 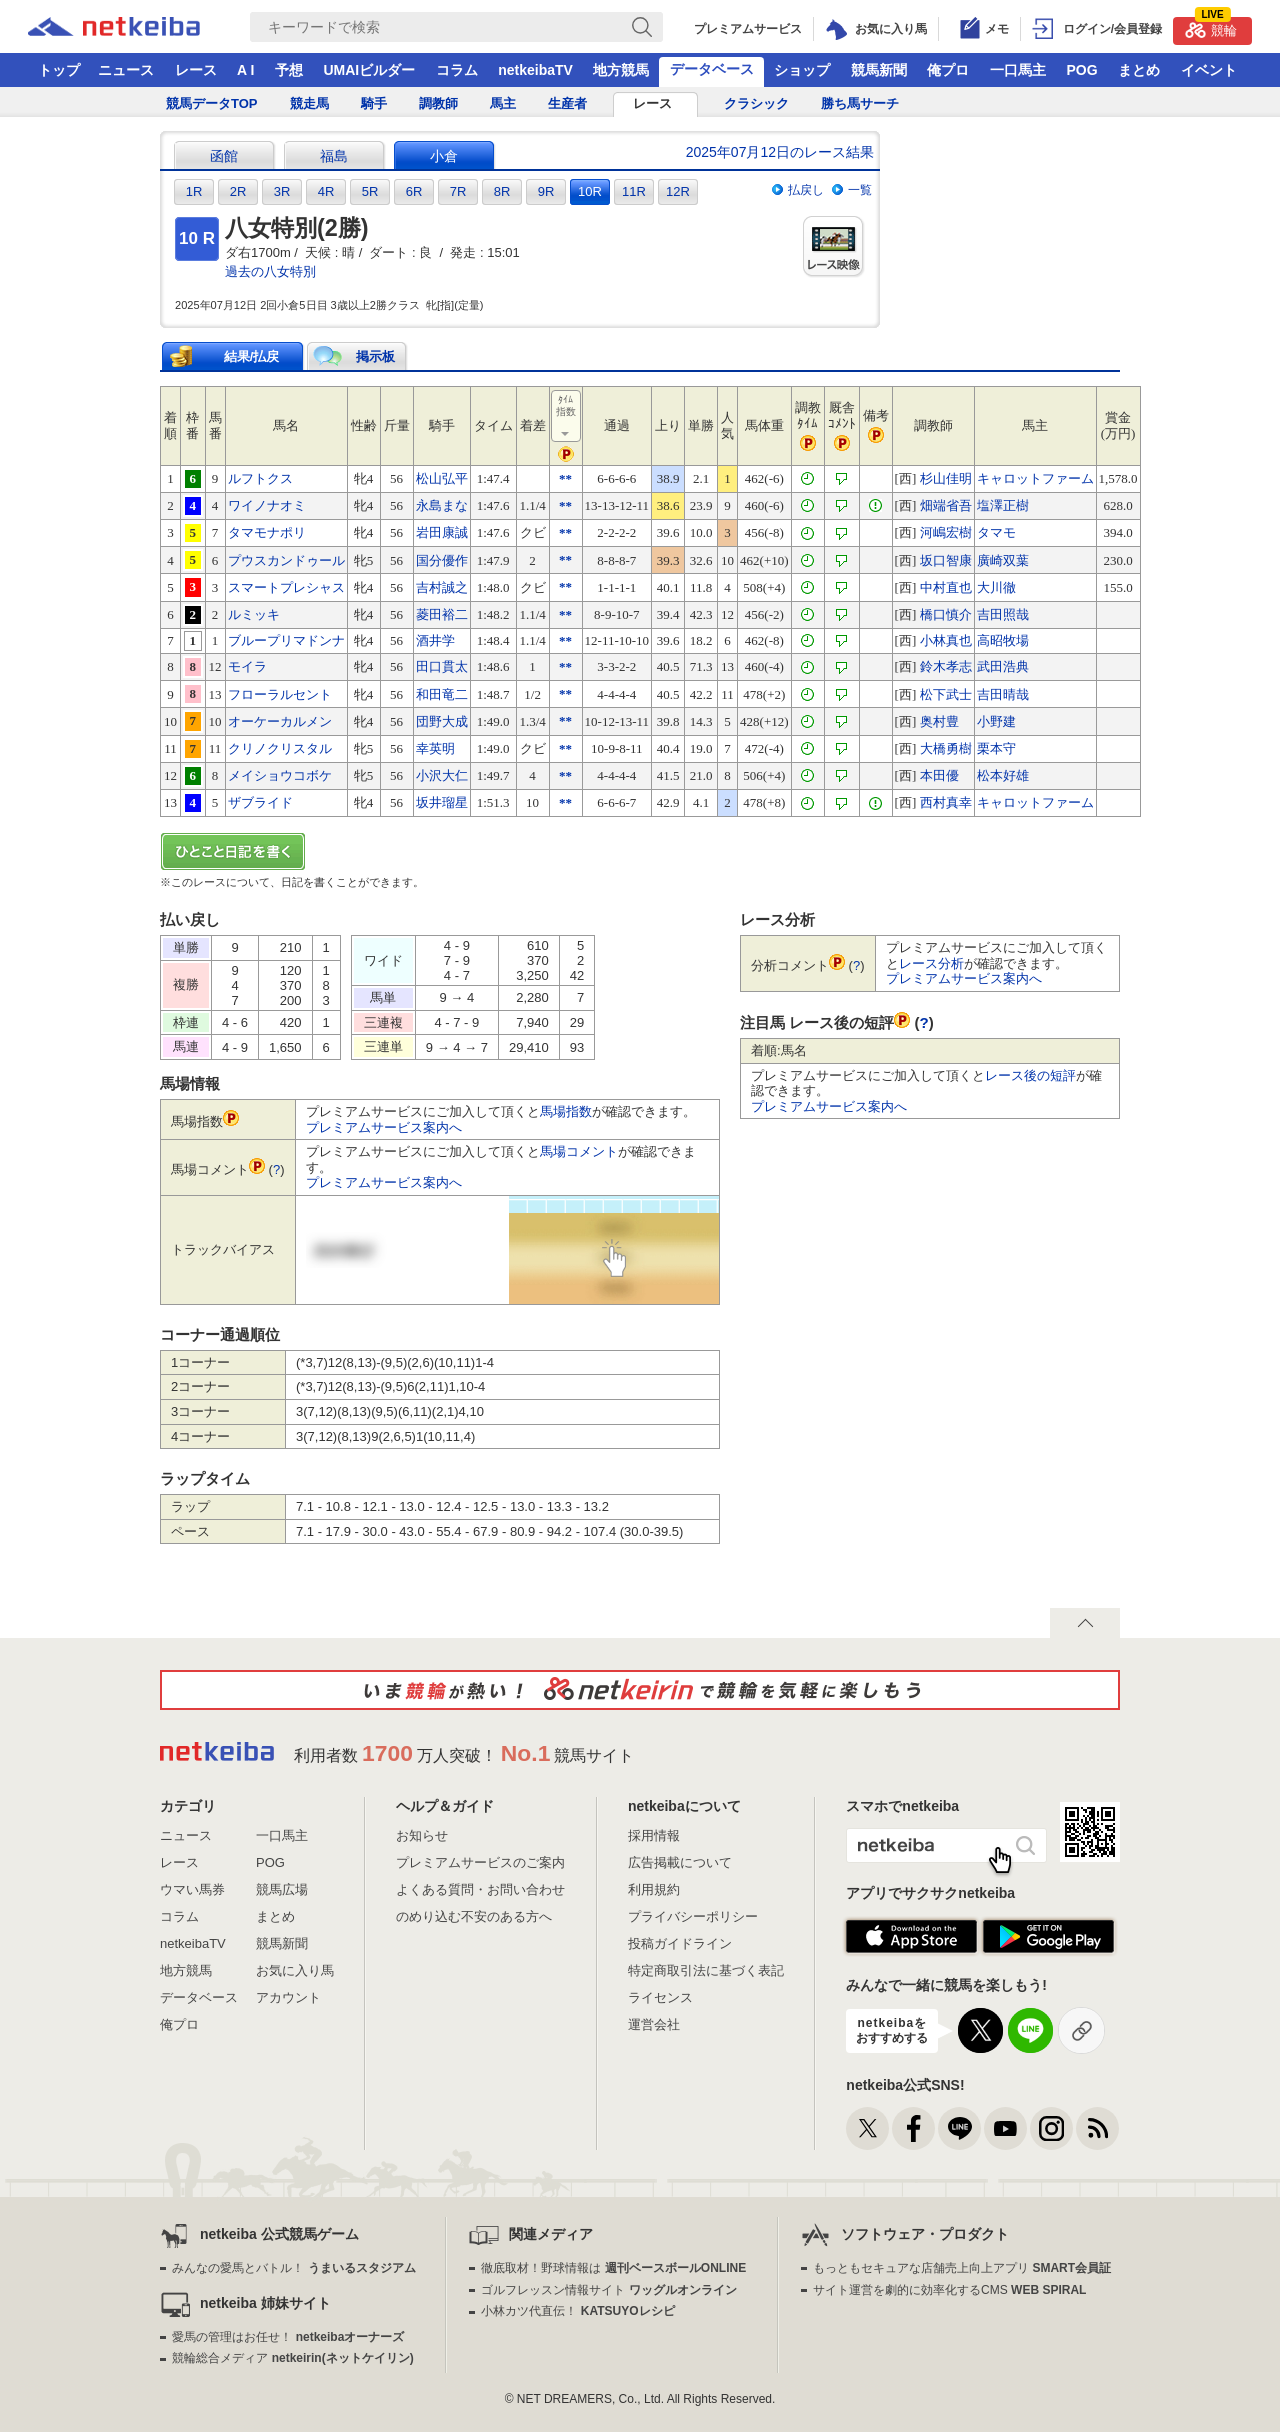 What do you see at coordinates (939, 775) in the screenshot?
I see `本田優` at bounding box center [939, 775].